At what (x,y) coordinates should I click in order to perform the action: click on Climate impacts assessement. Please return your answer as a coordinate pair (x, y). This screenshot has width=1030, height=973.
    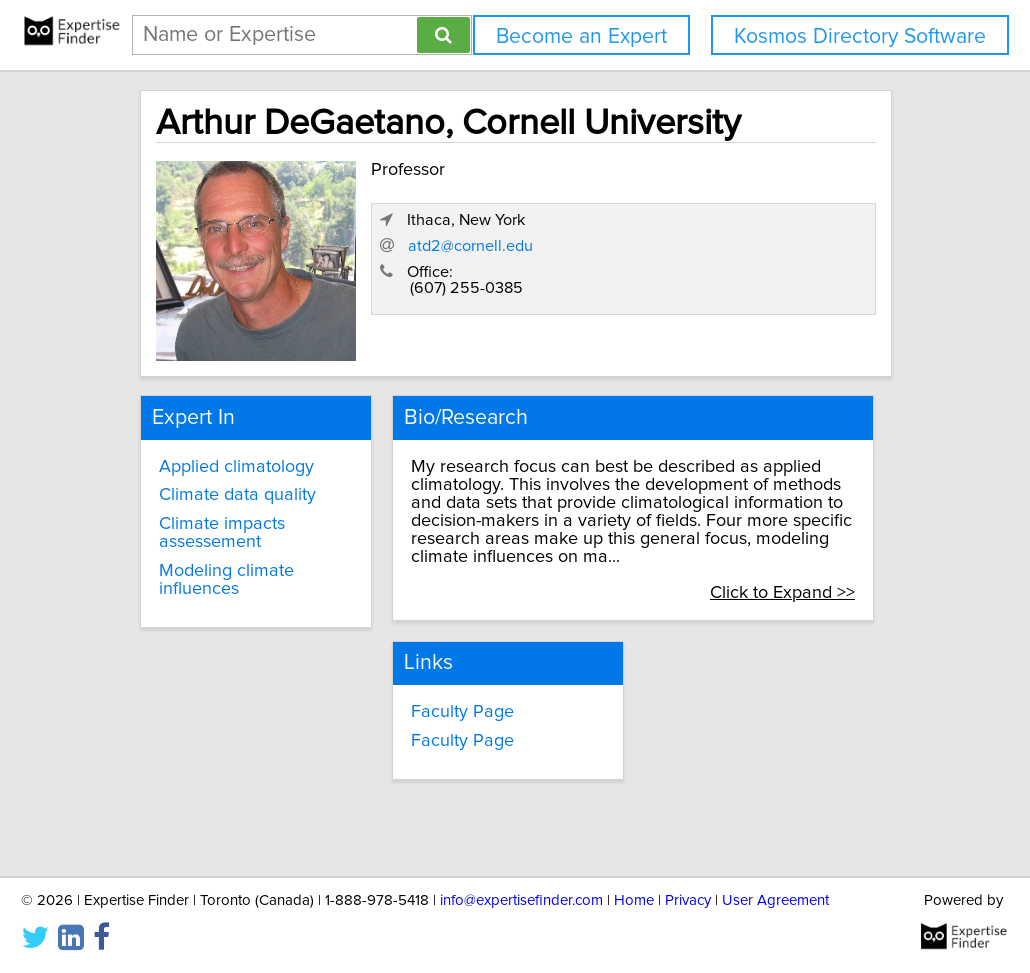
    Looking at the image, I should click on (222, 533).